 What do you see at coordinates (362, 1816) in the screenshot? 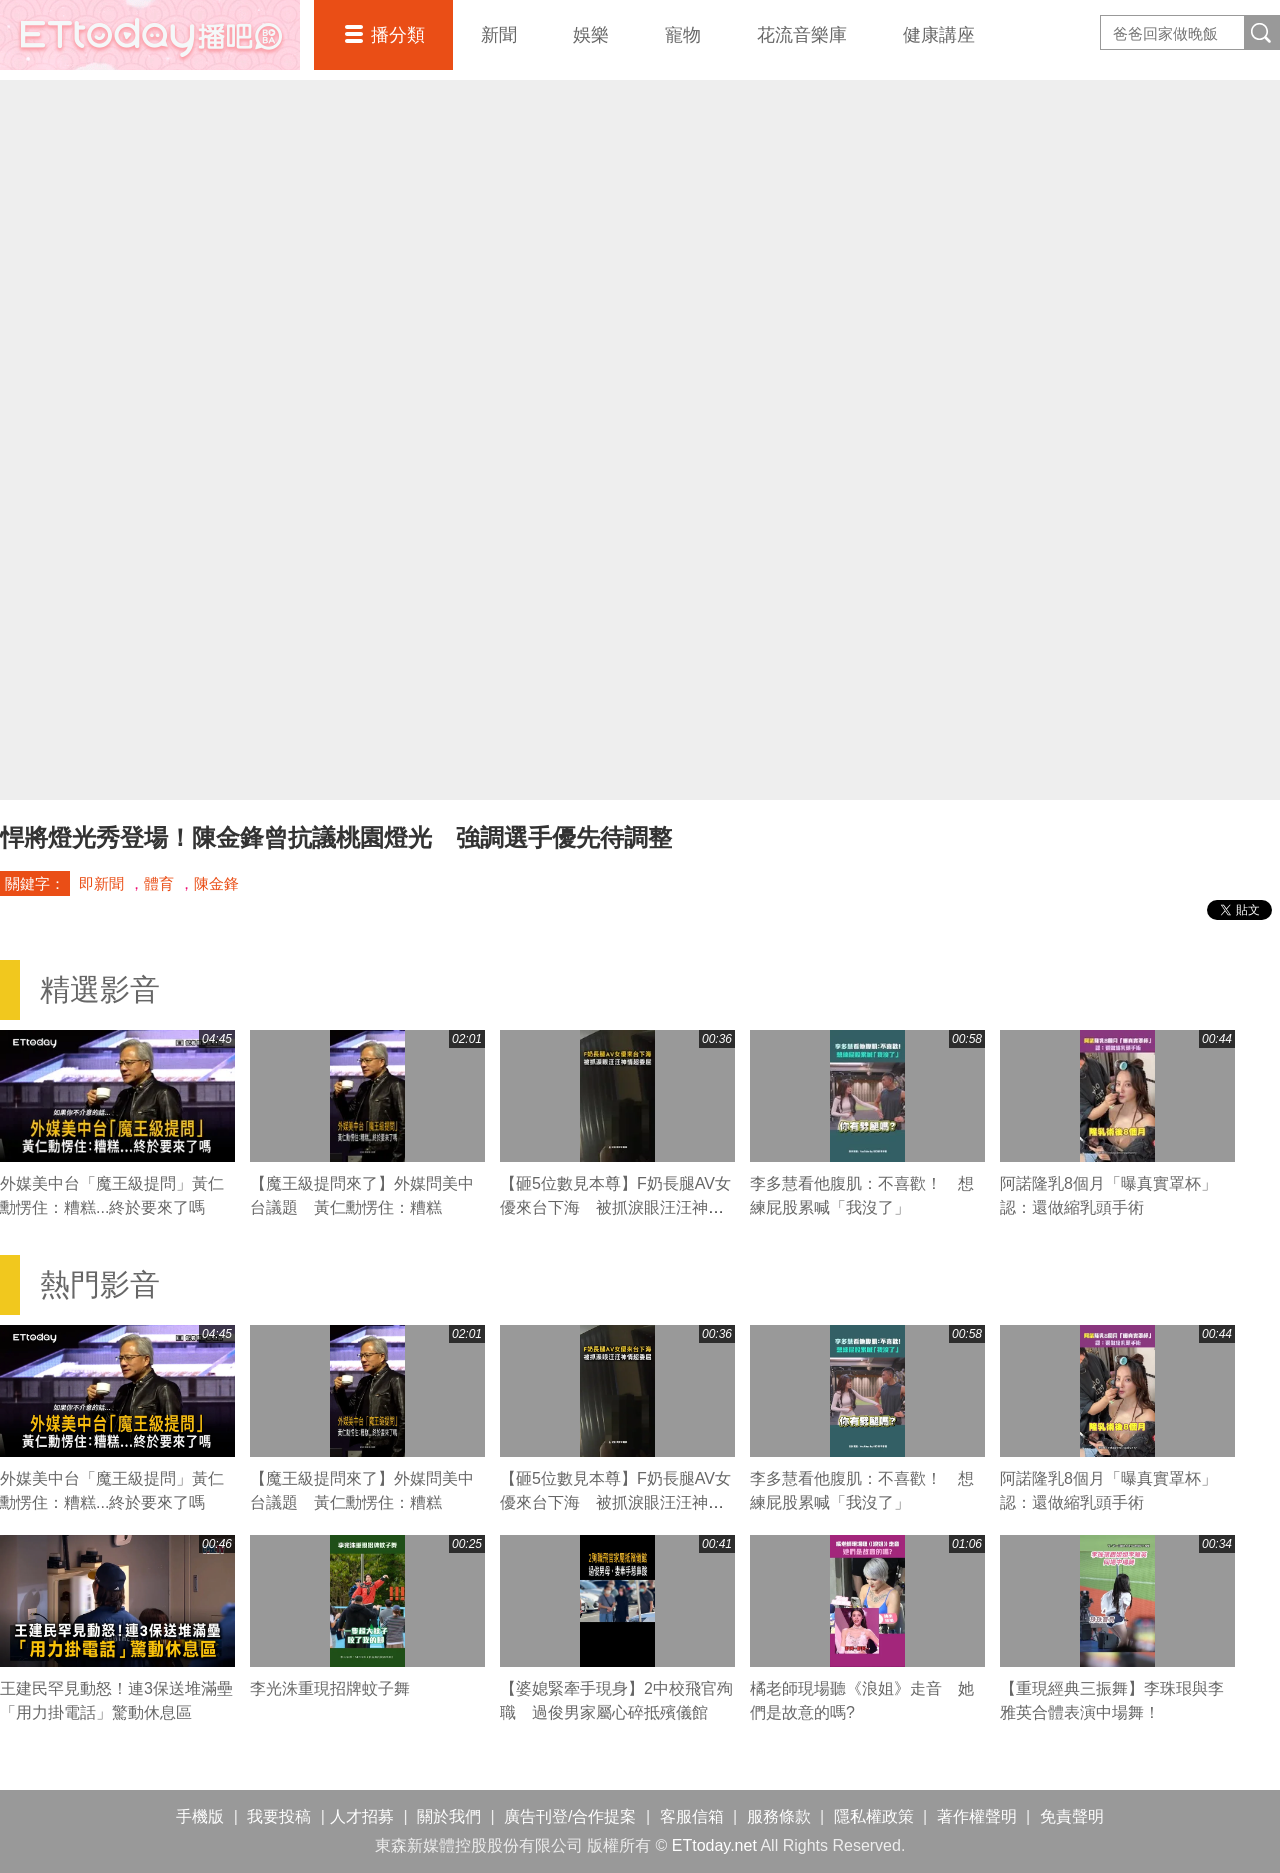
I see `人才招募` at bounding box center [362, 1816].